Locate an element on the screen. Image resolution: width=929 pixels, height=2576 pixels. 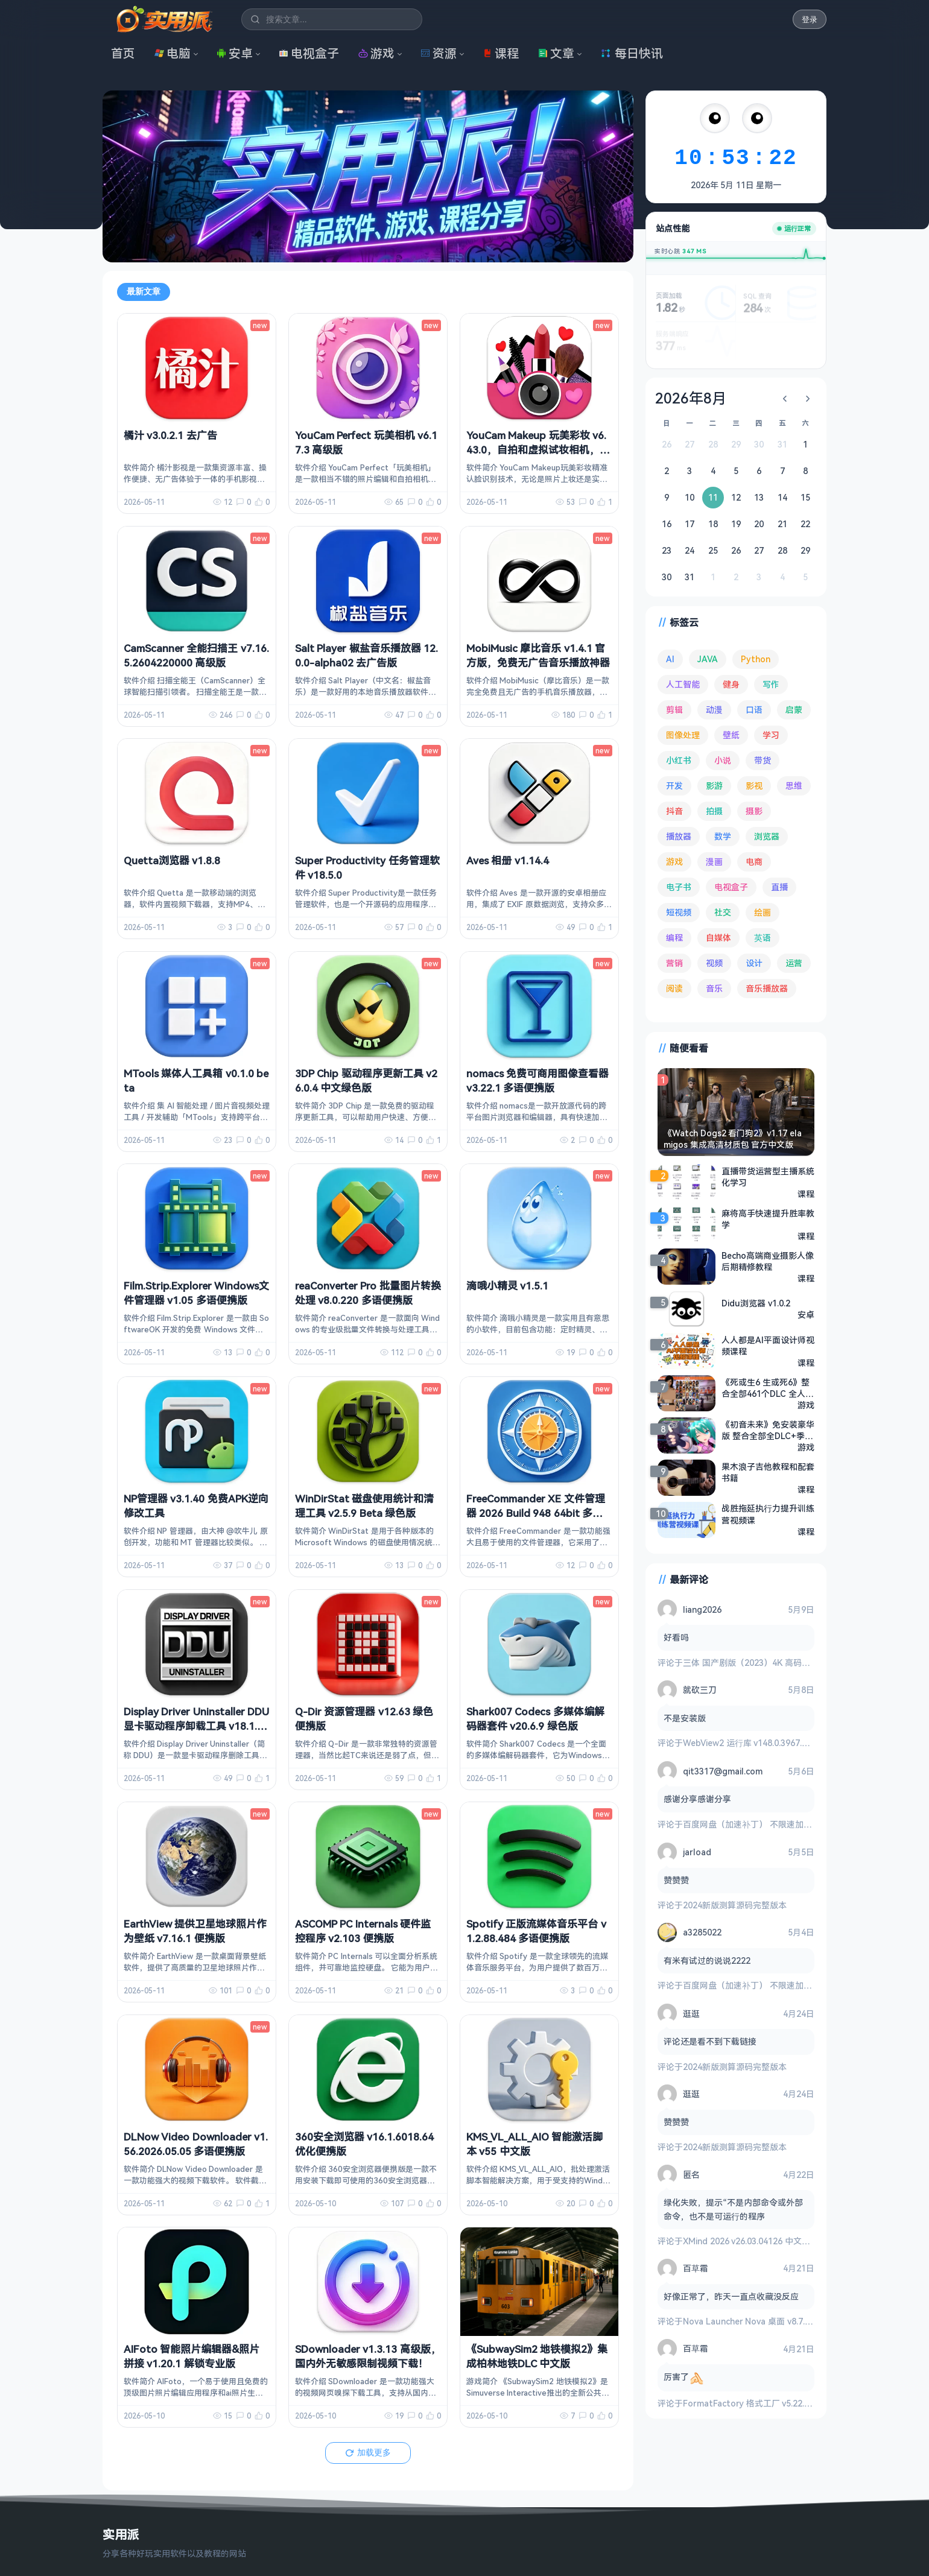
编程 [编程 (374 项)] is located at coordinates (674, 937).